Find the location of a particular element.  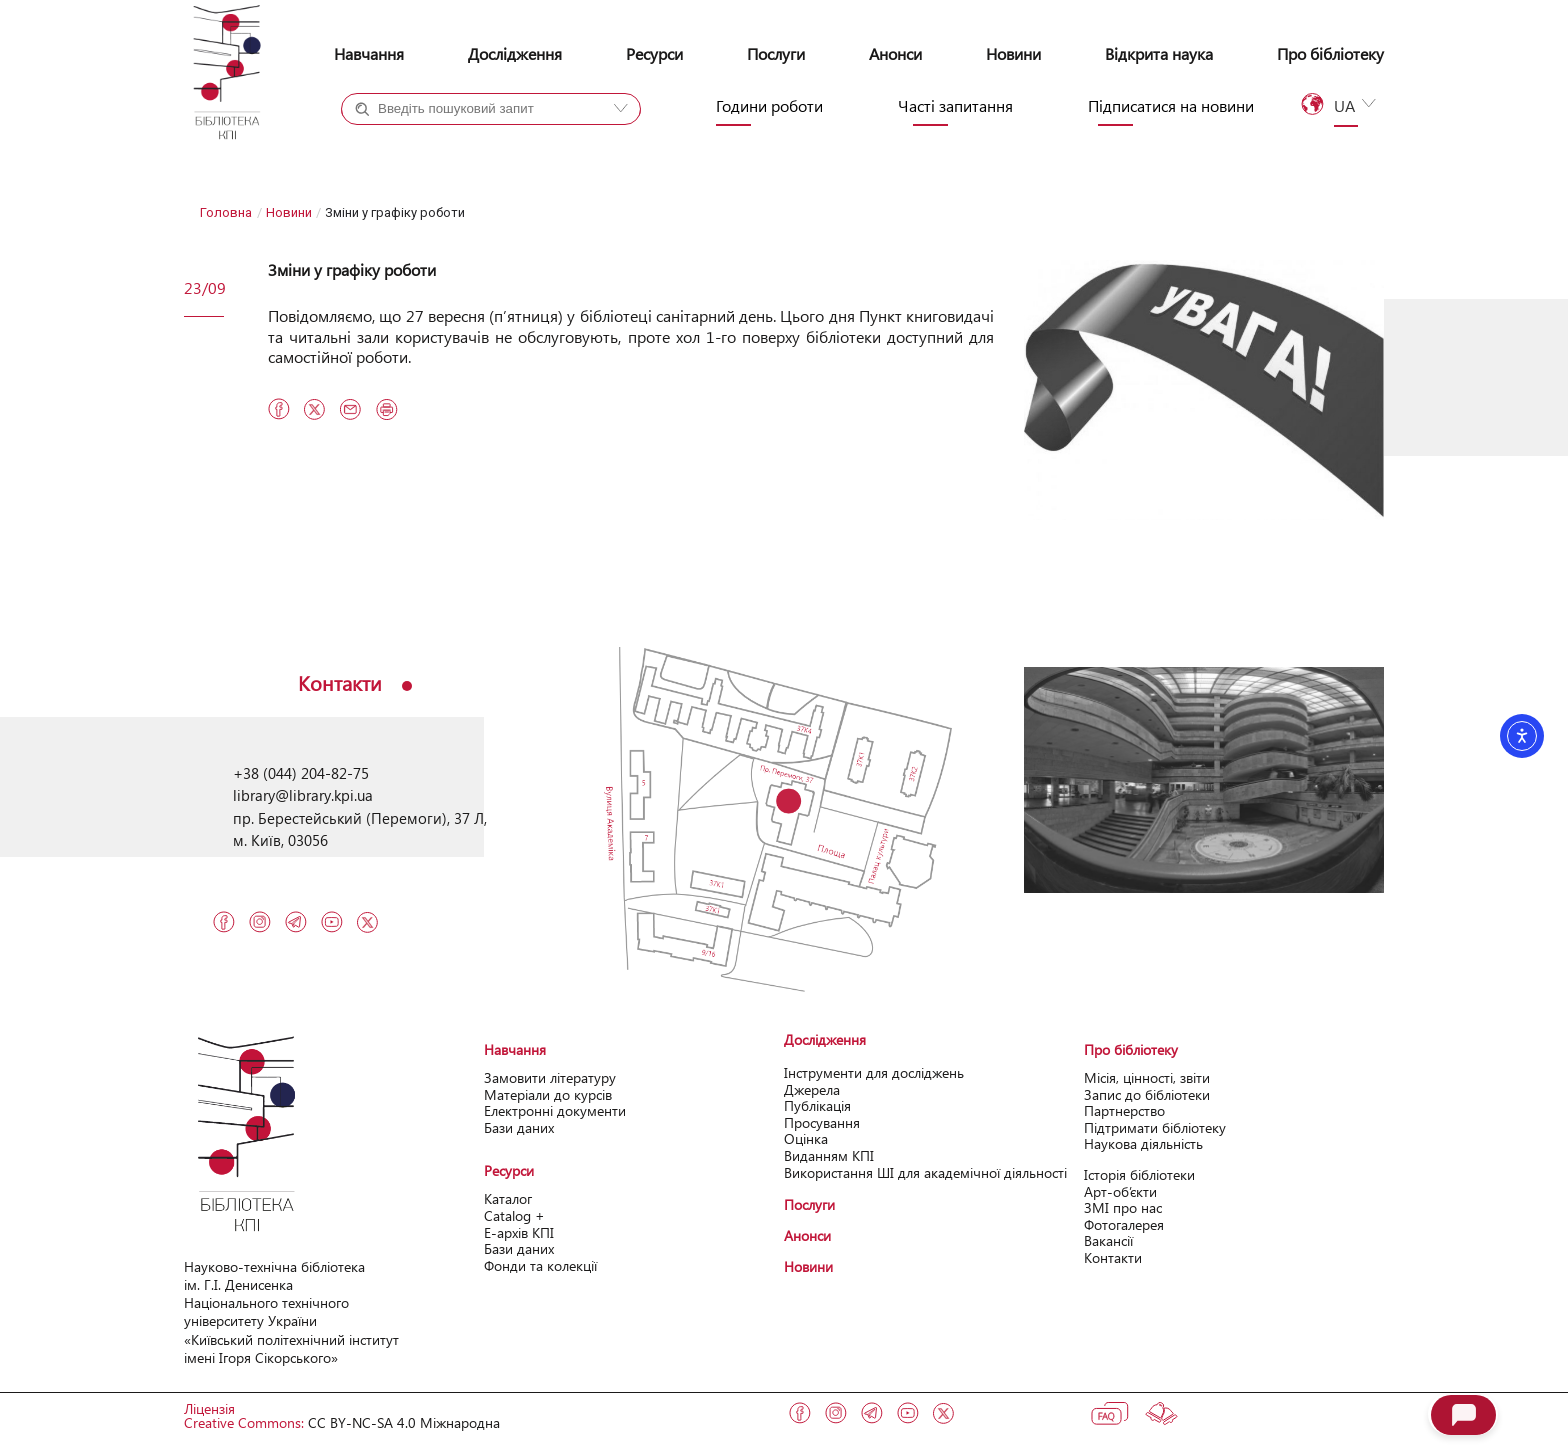

CC BY-NC-SA 4.0 Міжнародна is located at coordinates (404, 1422).